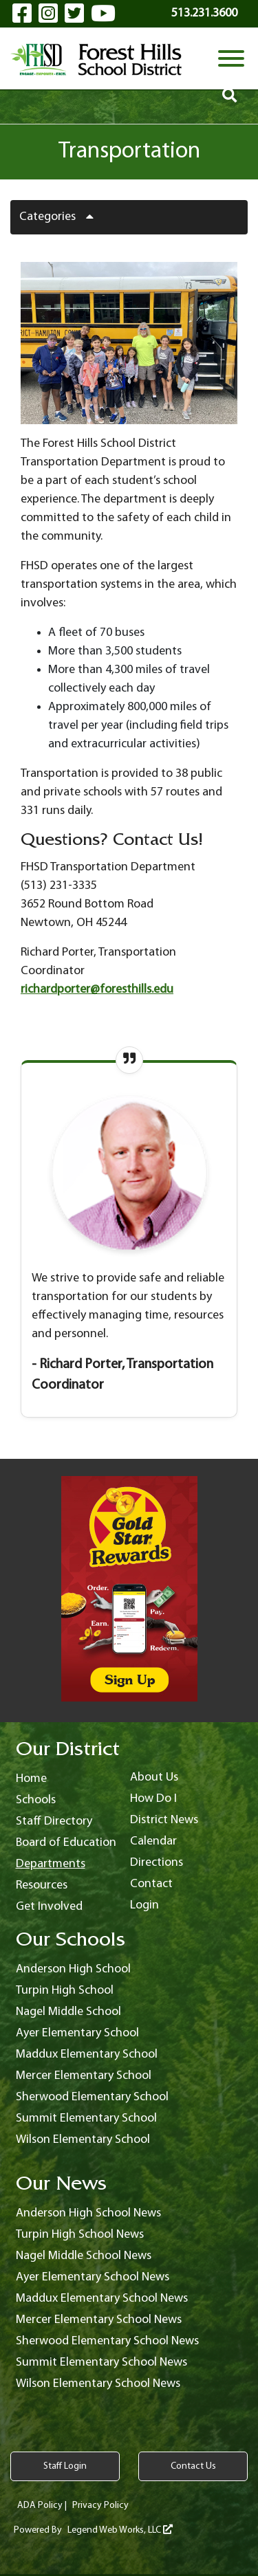 The width and height of the screenshot is (258, 2576). I want to click on Summit Elementary School News, so click(101, 2362).